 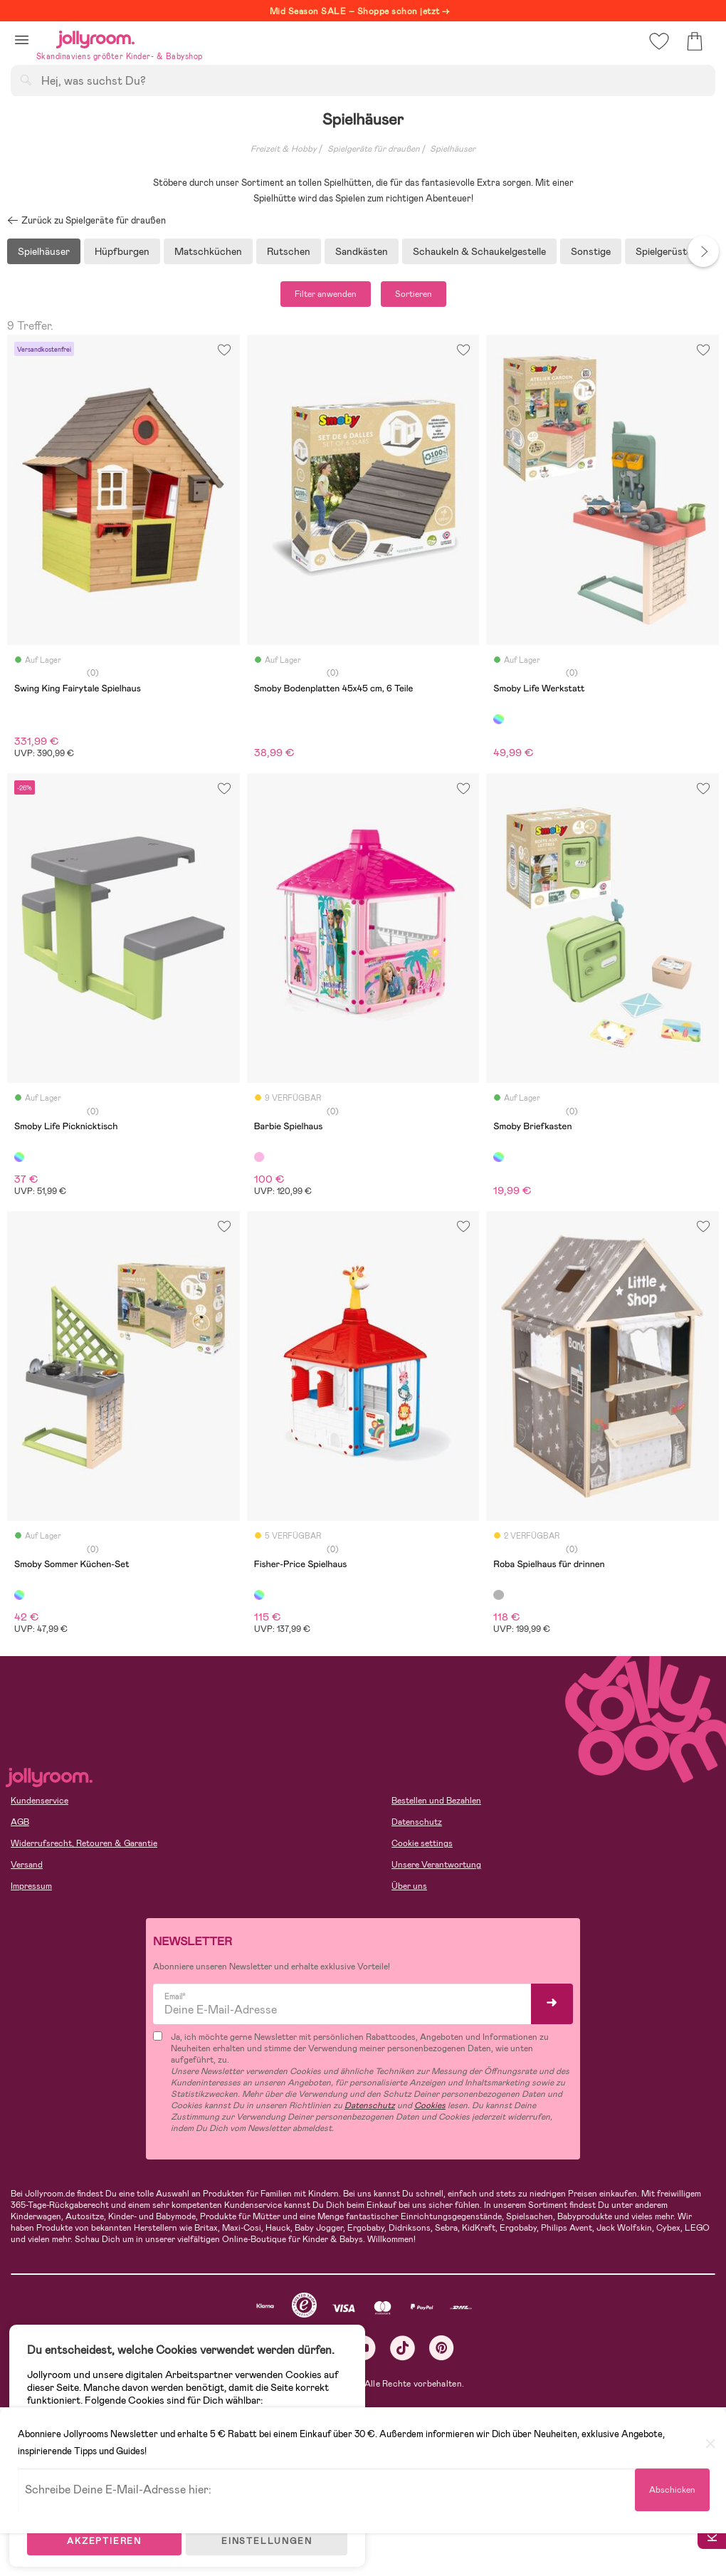 What do you see at coordinates (436, 1864) in the screenshot?
I see `Unsere Verantwortung` at bounding box center [436, 1864].